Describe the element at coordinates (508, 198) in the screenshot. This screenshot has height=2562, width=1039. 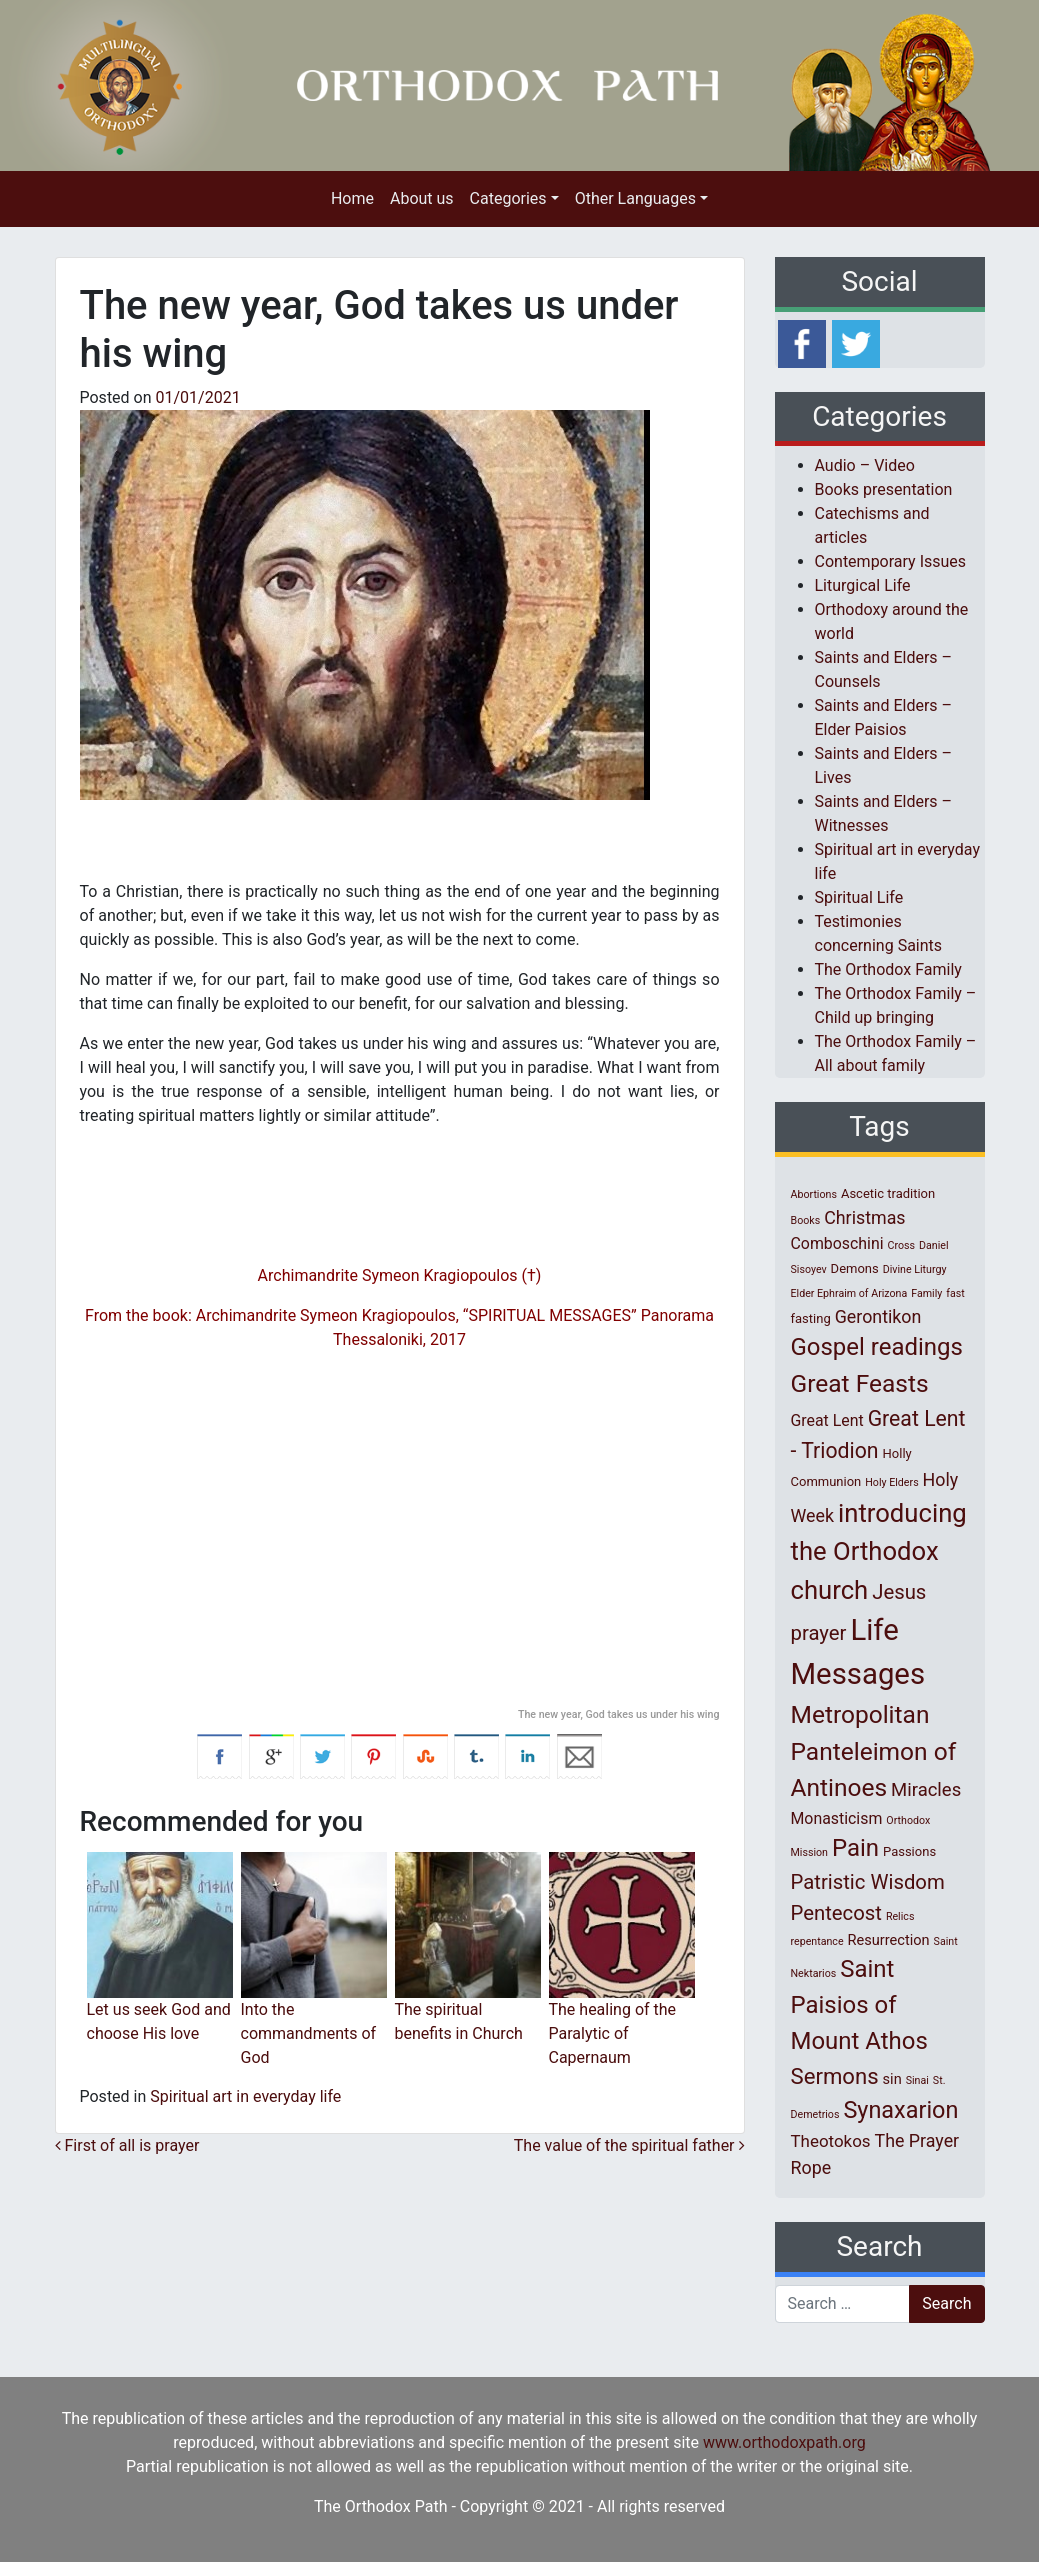
I see `Categories` at that location.